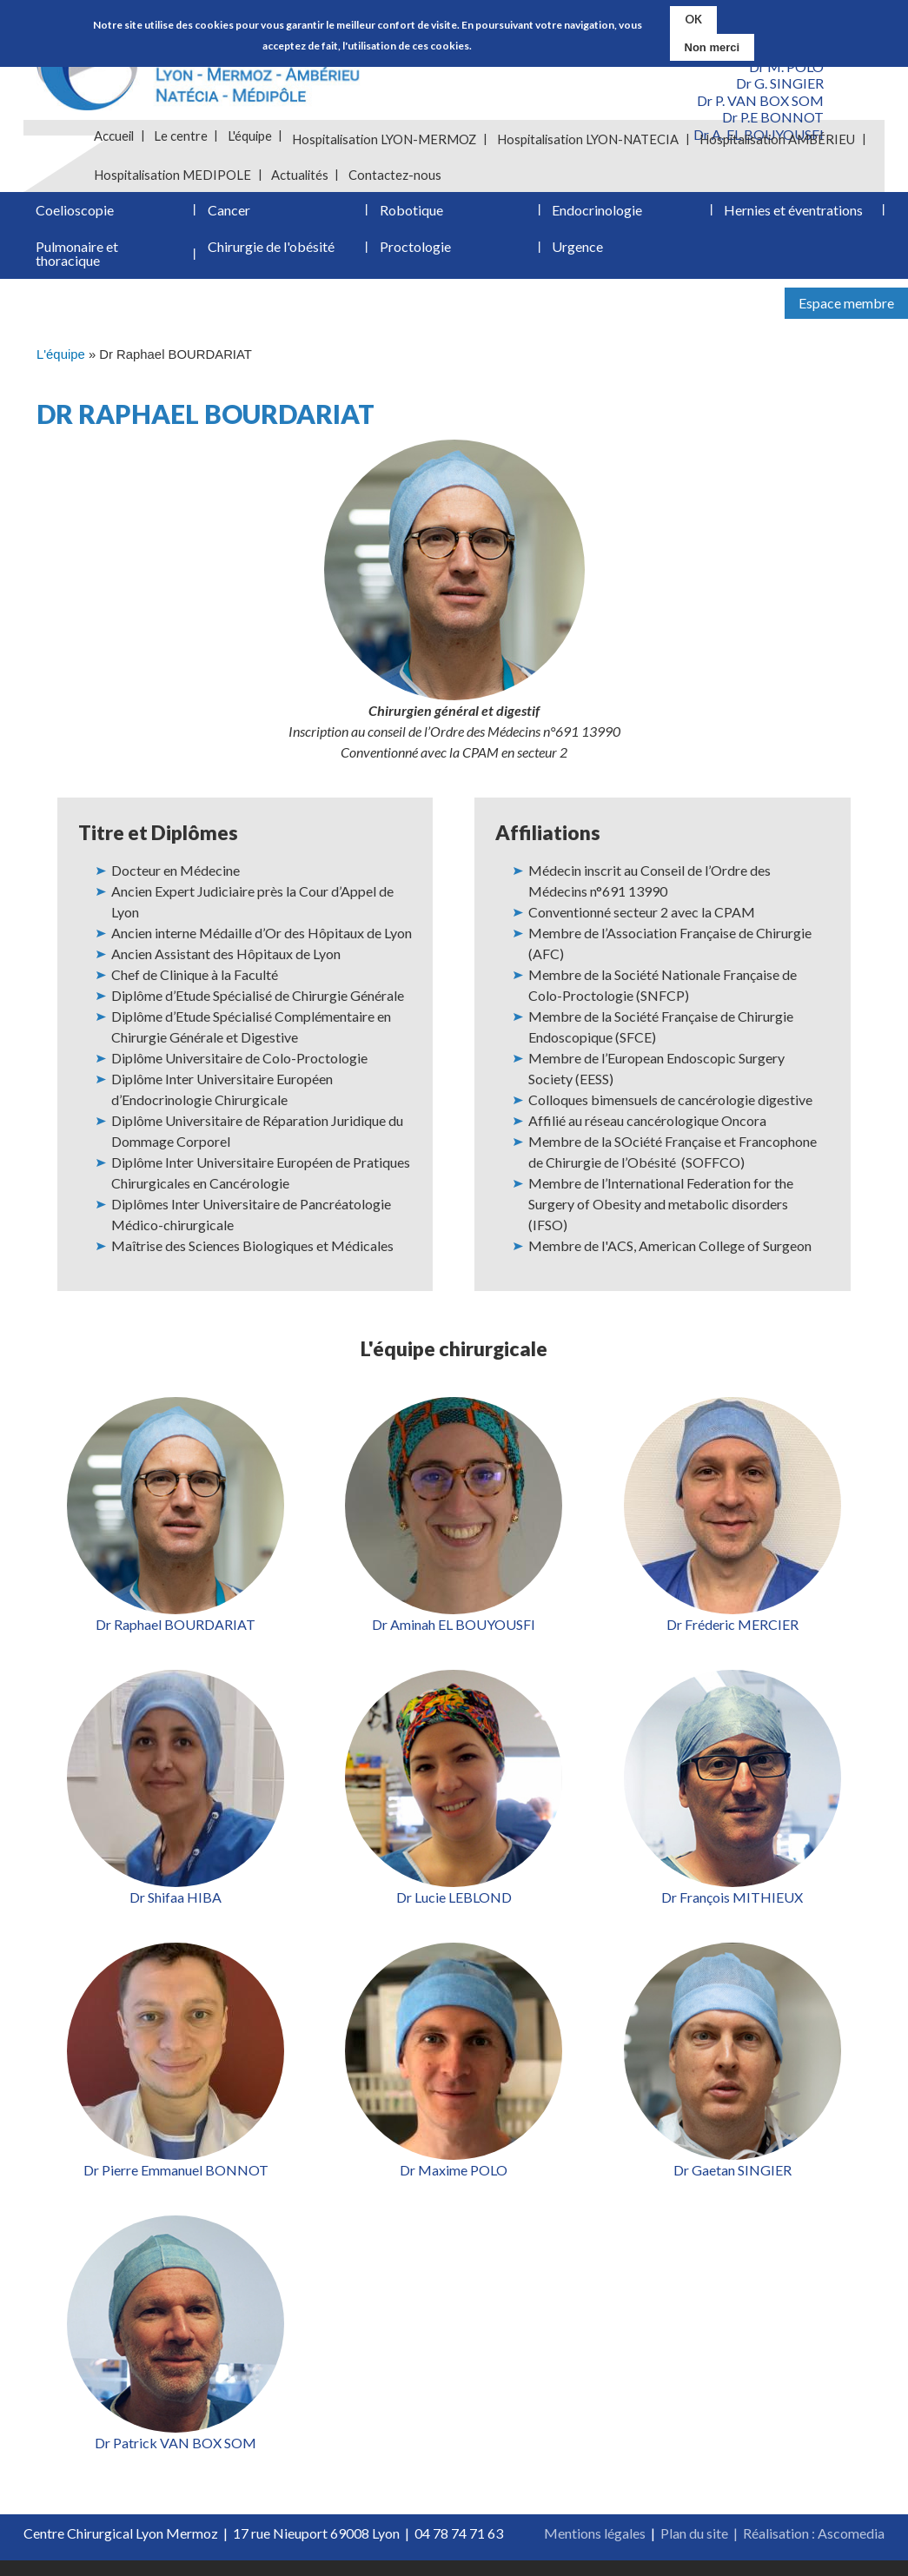 This screenshot has width=908, height=2576. Describe the element at coordinates (229, 217) in the screenshot. I see `Cancer [menuitem]` at that location.